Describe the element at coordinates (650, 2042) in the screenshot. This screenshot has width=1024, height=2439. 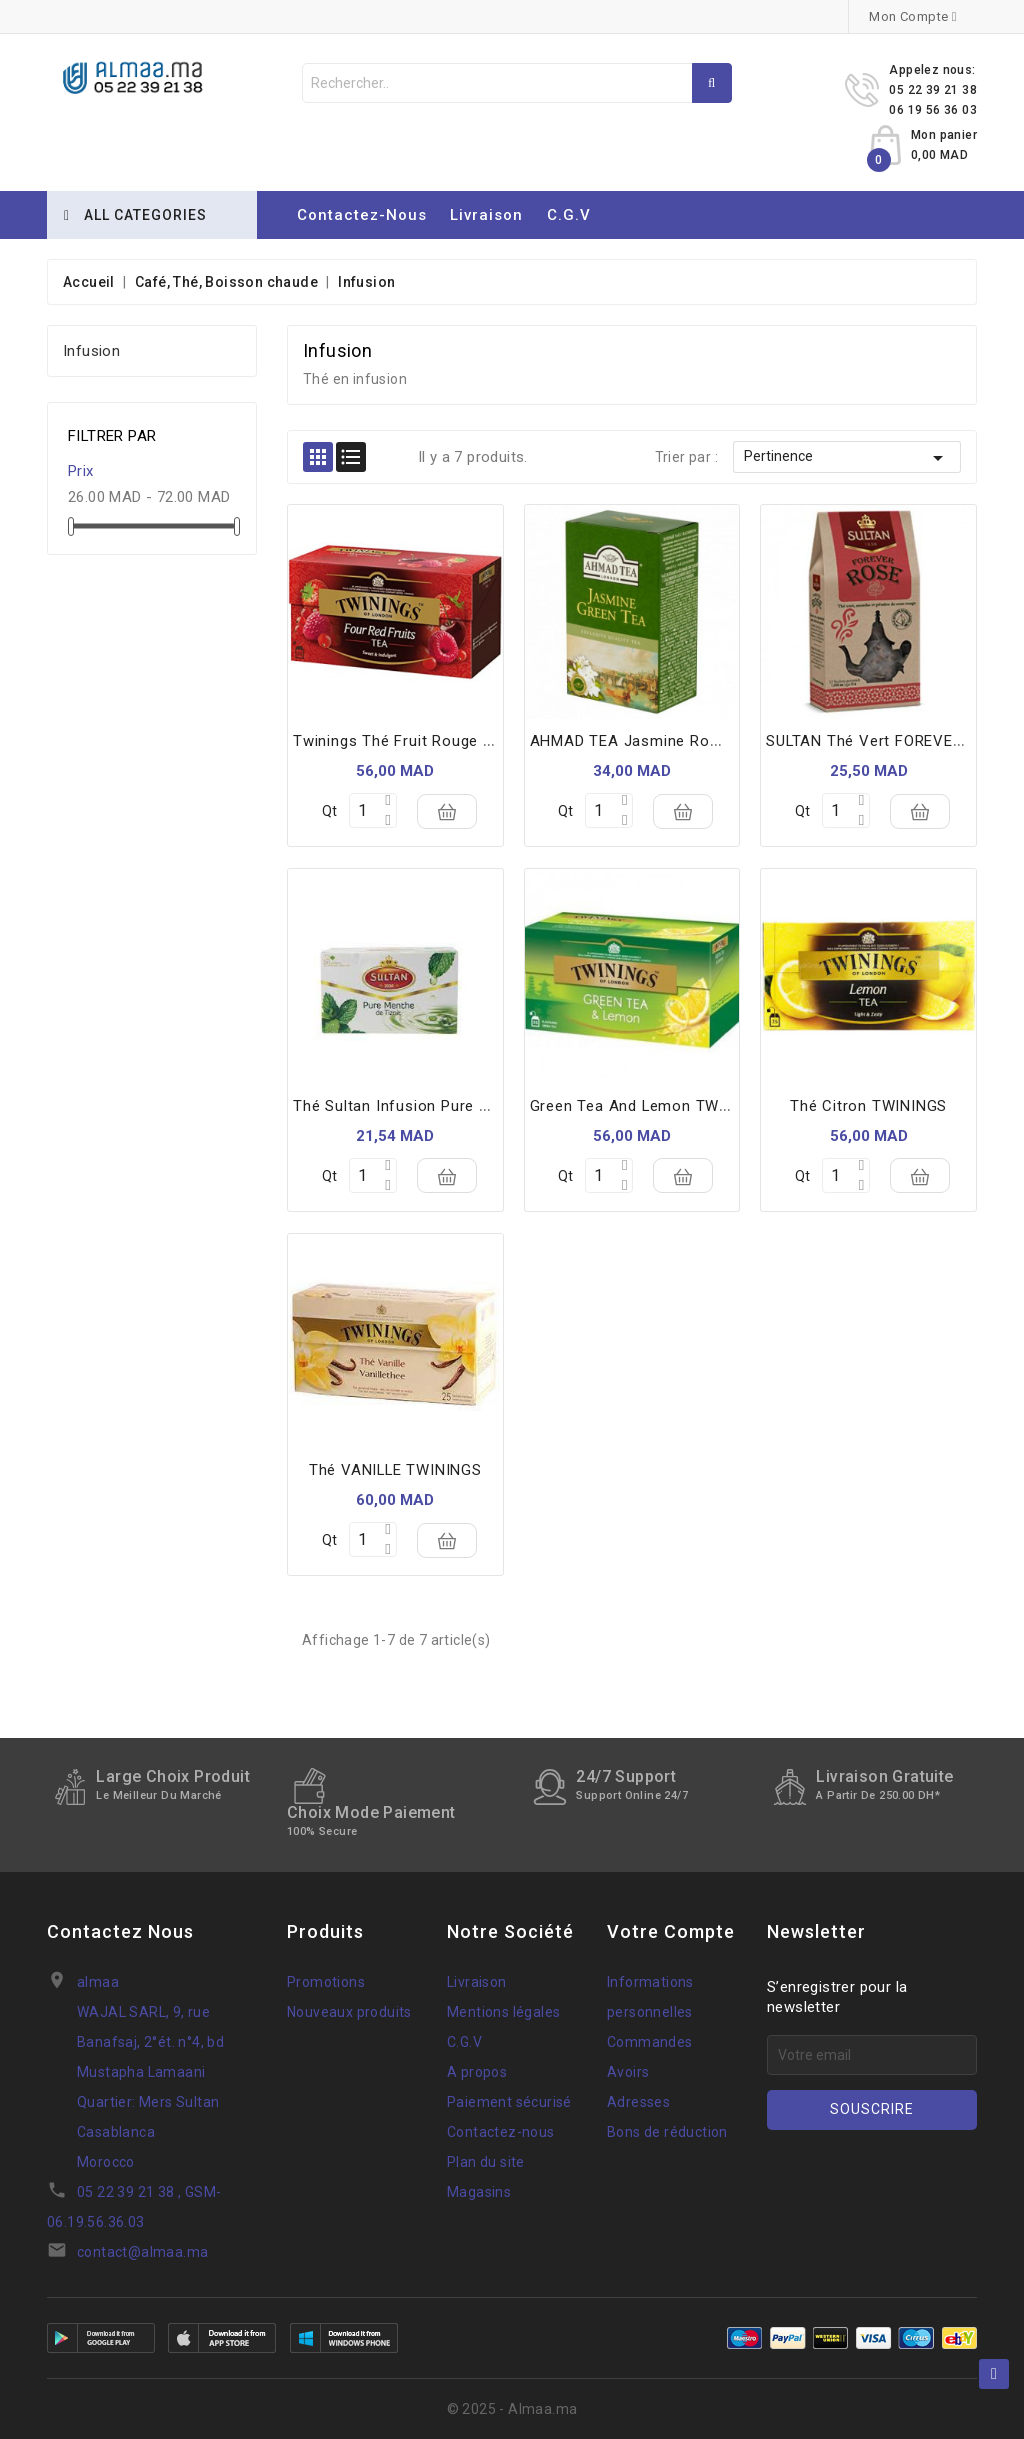
I see `Commandes` at that location.